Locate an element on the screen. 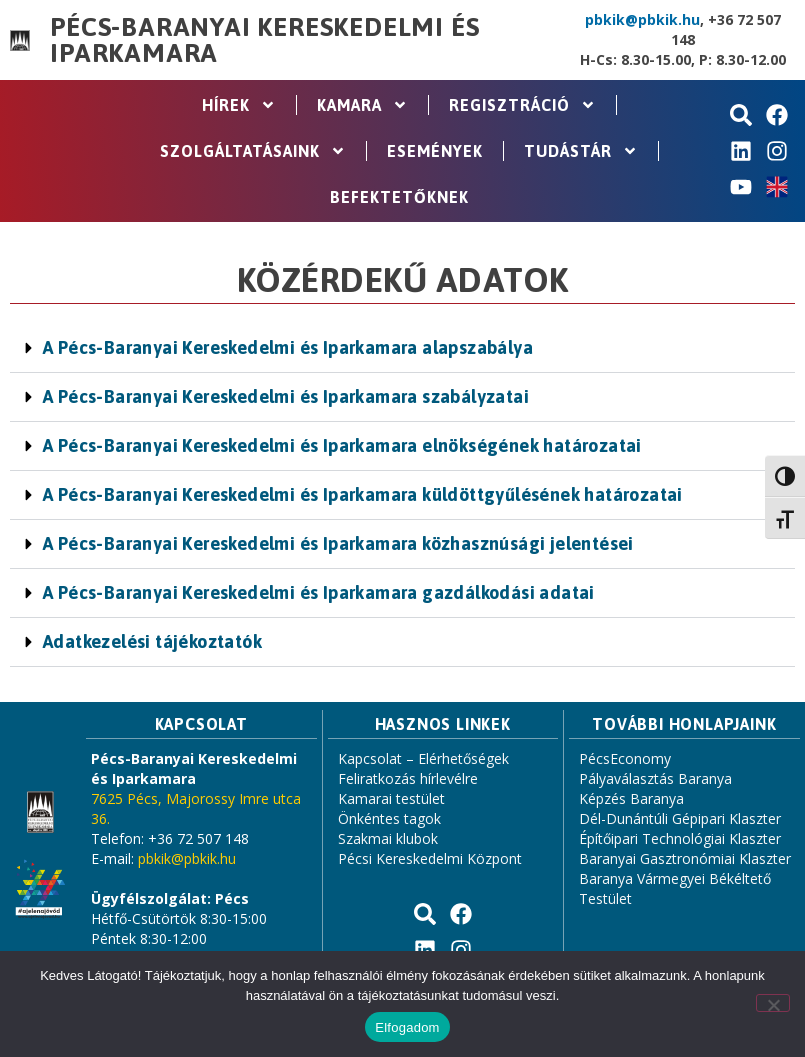 The width and height of the screenshot is (805, 1057). Feliratkozás hírlevélre is located at coordinates (408, 778).